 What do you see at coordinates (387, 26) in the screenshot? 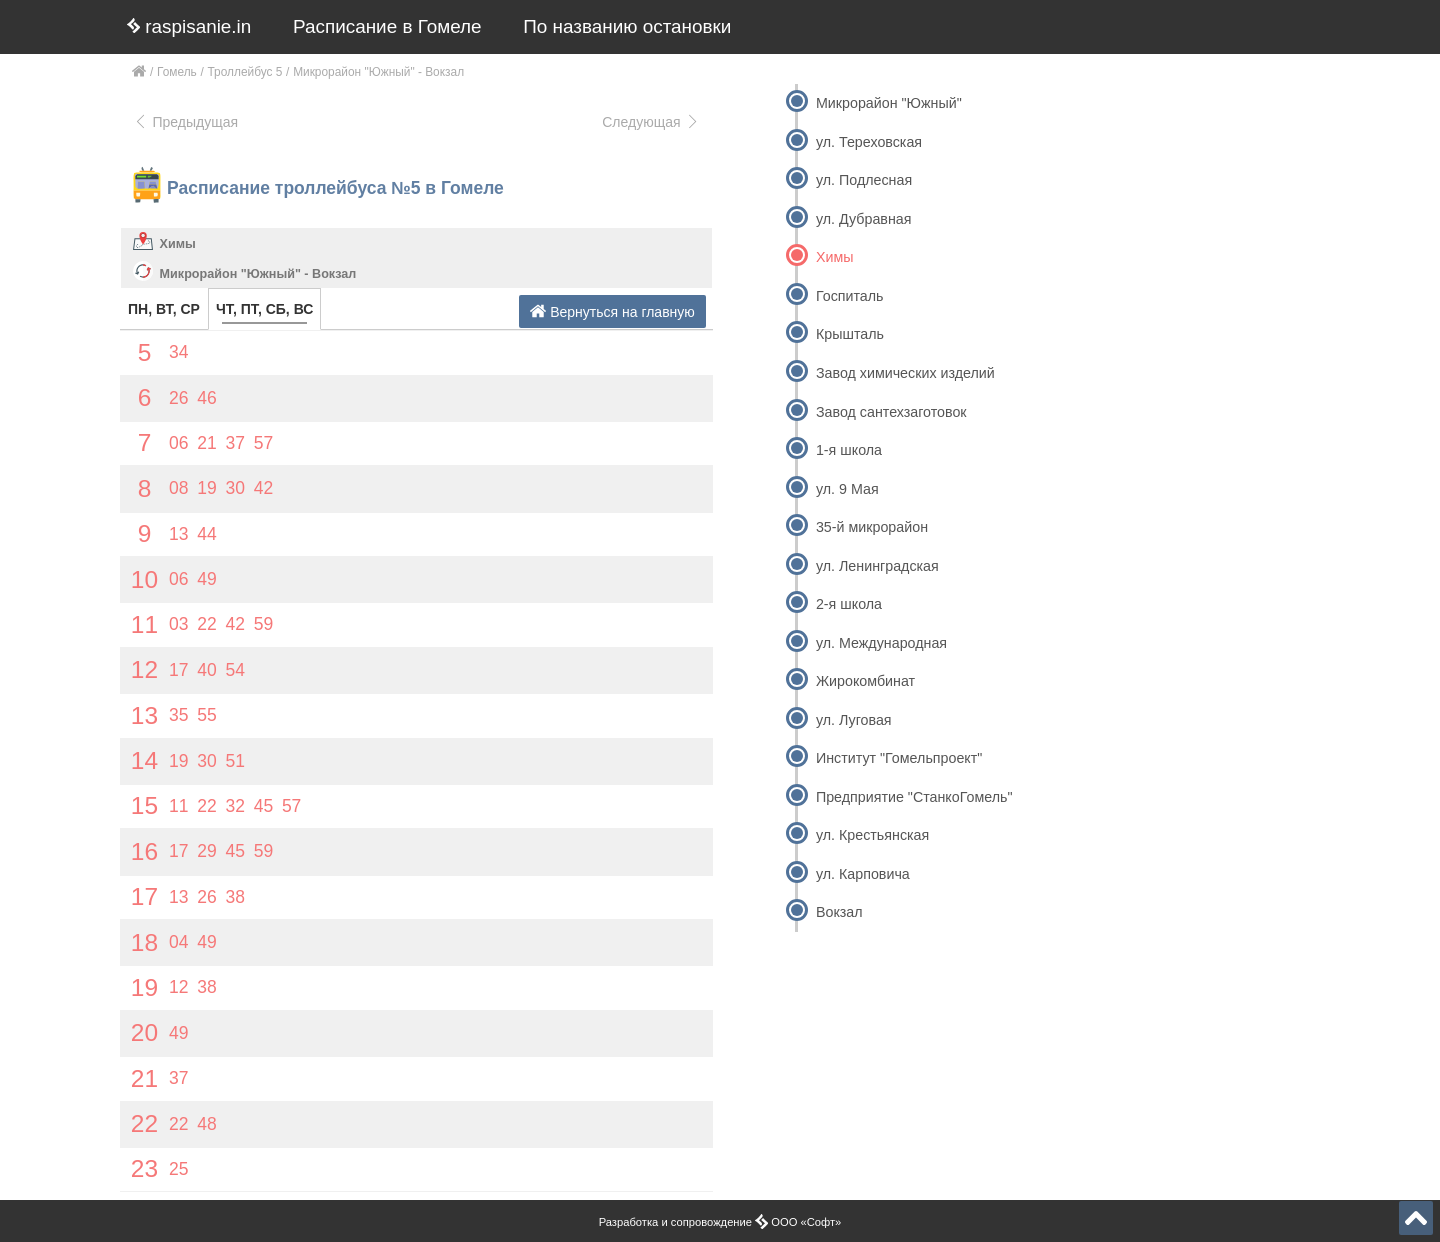
I see `Расписание в Гомеле` at bounding box center [387, 26].